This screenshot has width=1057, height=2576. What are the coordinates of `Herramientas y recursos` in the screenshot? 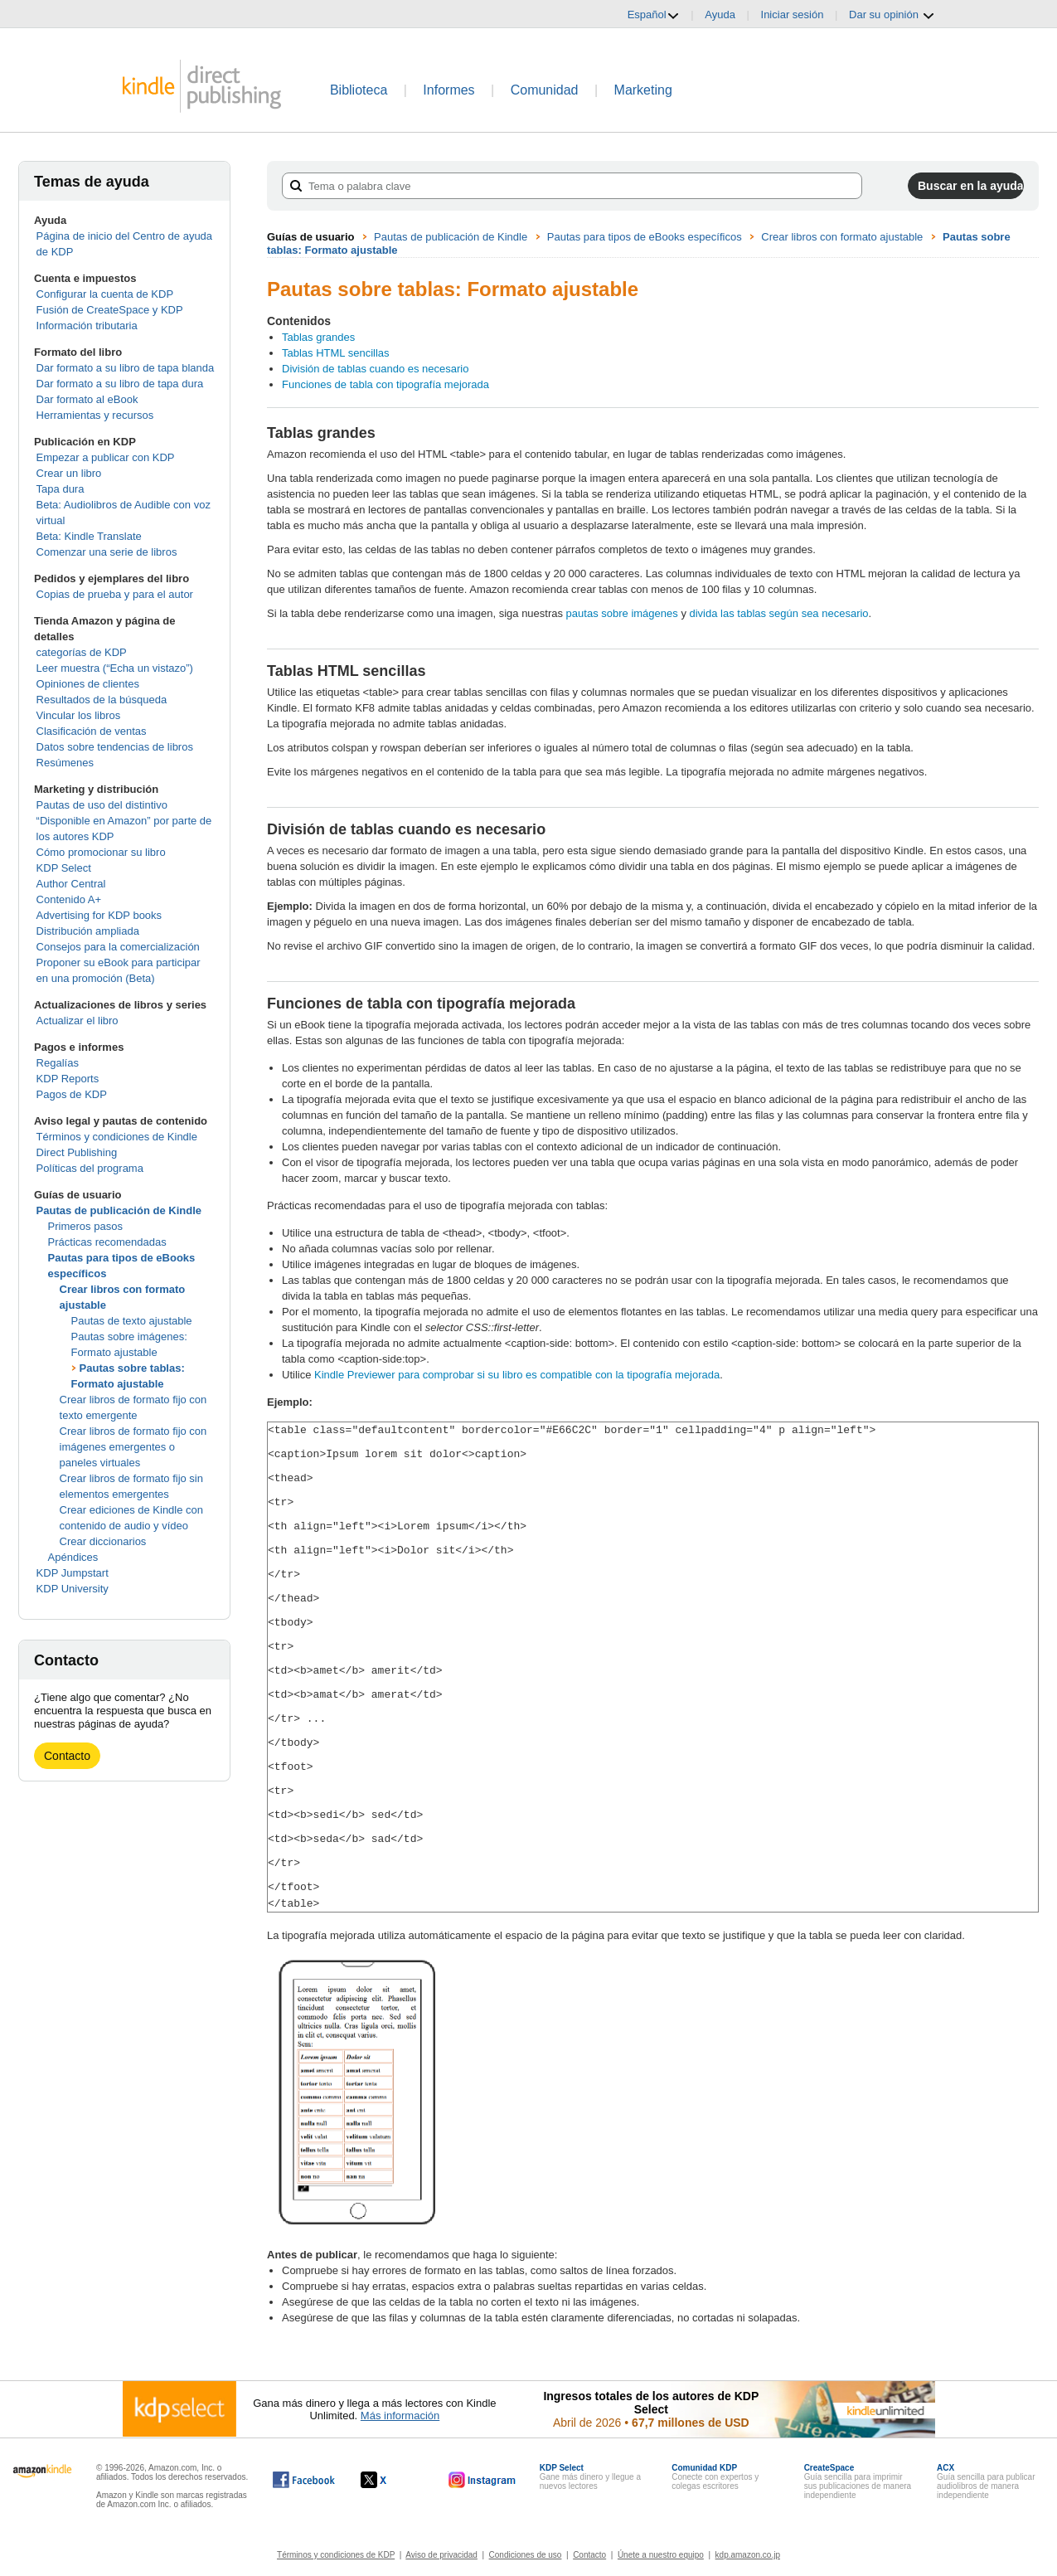 It's located at (95, 415).